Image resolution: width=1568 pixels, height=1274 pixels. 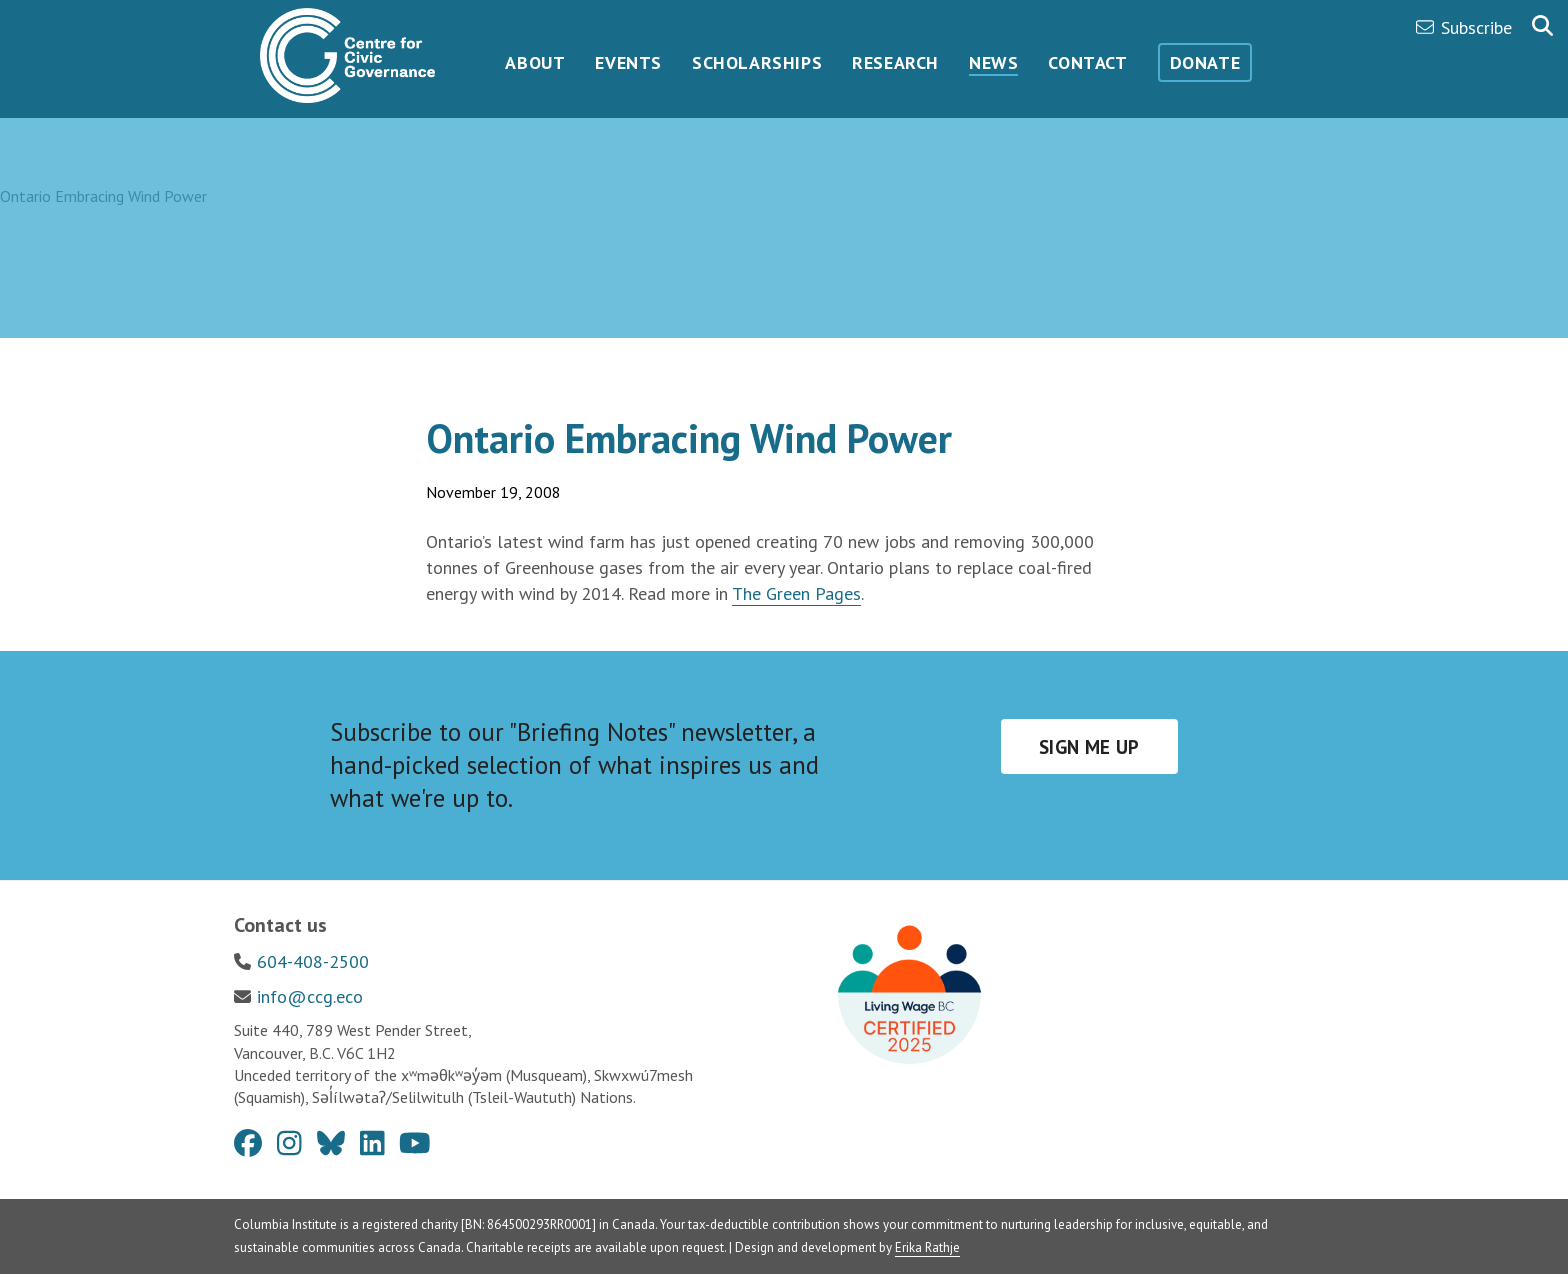 What do you see at coordinates (1087, 62) in the screenshot?
I see `Contact` at bounding box center [1087, 62].